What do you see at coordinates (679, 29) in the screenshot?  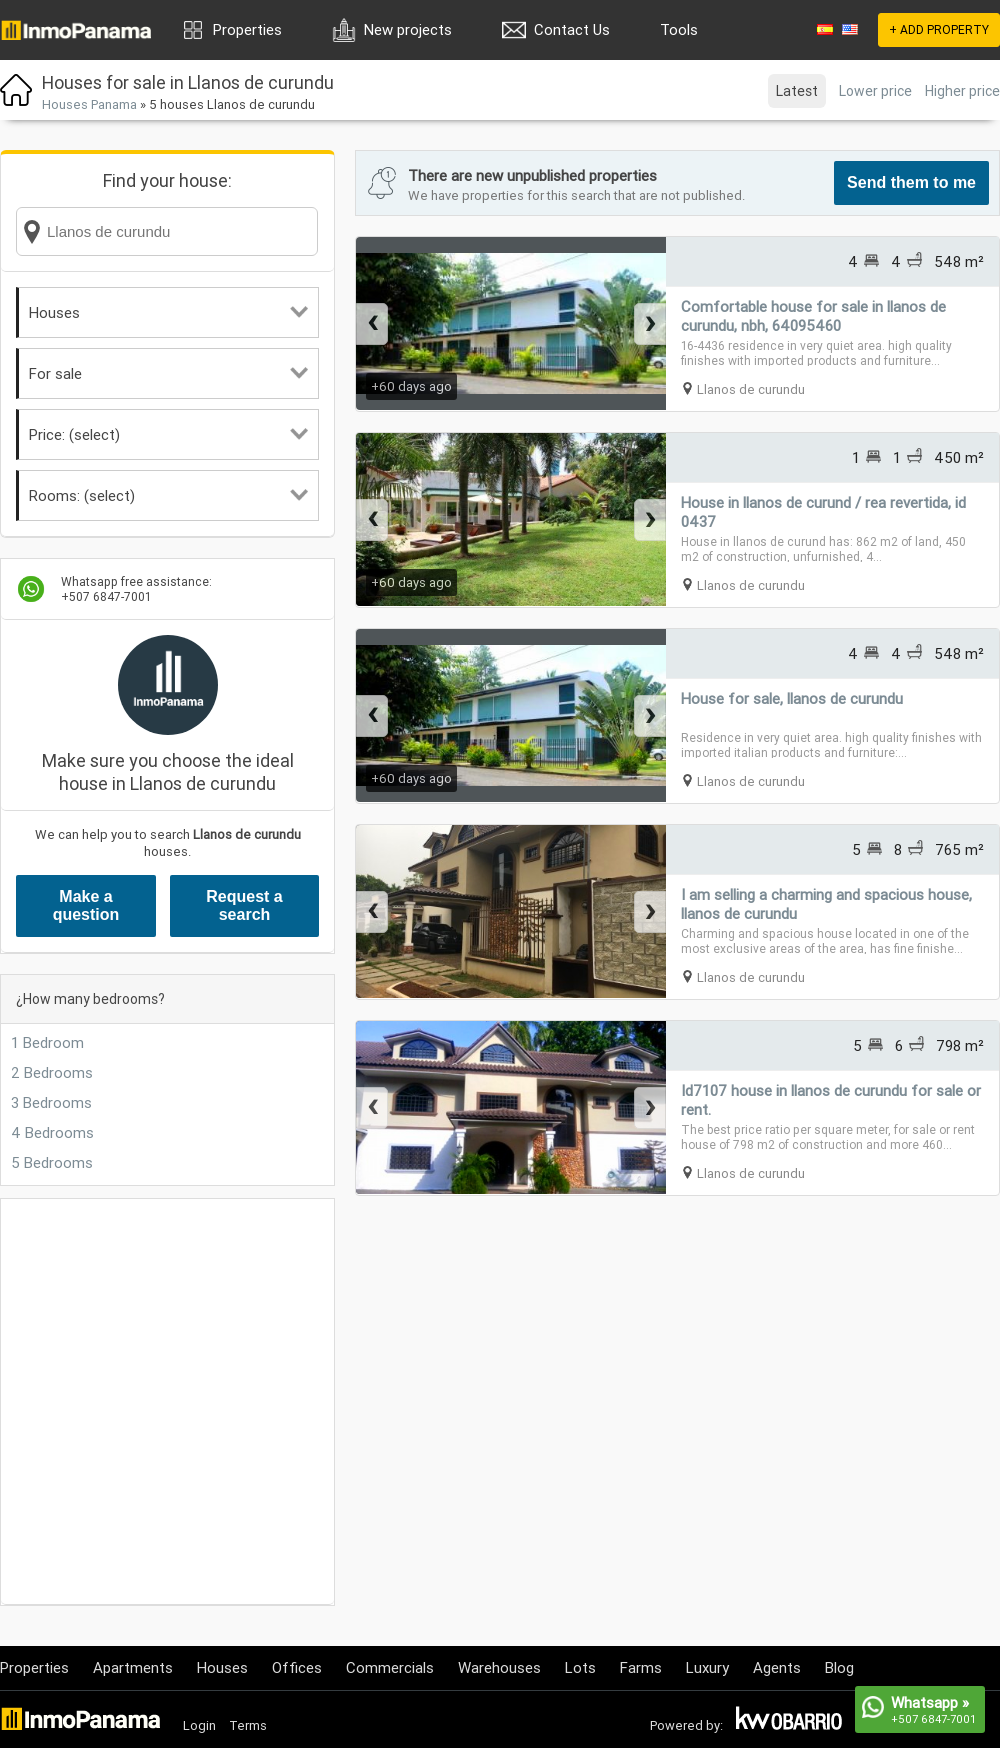 I see `Tools` at bounding box center [679, 29].